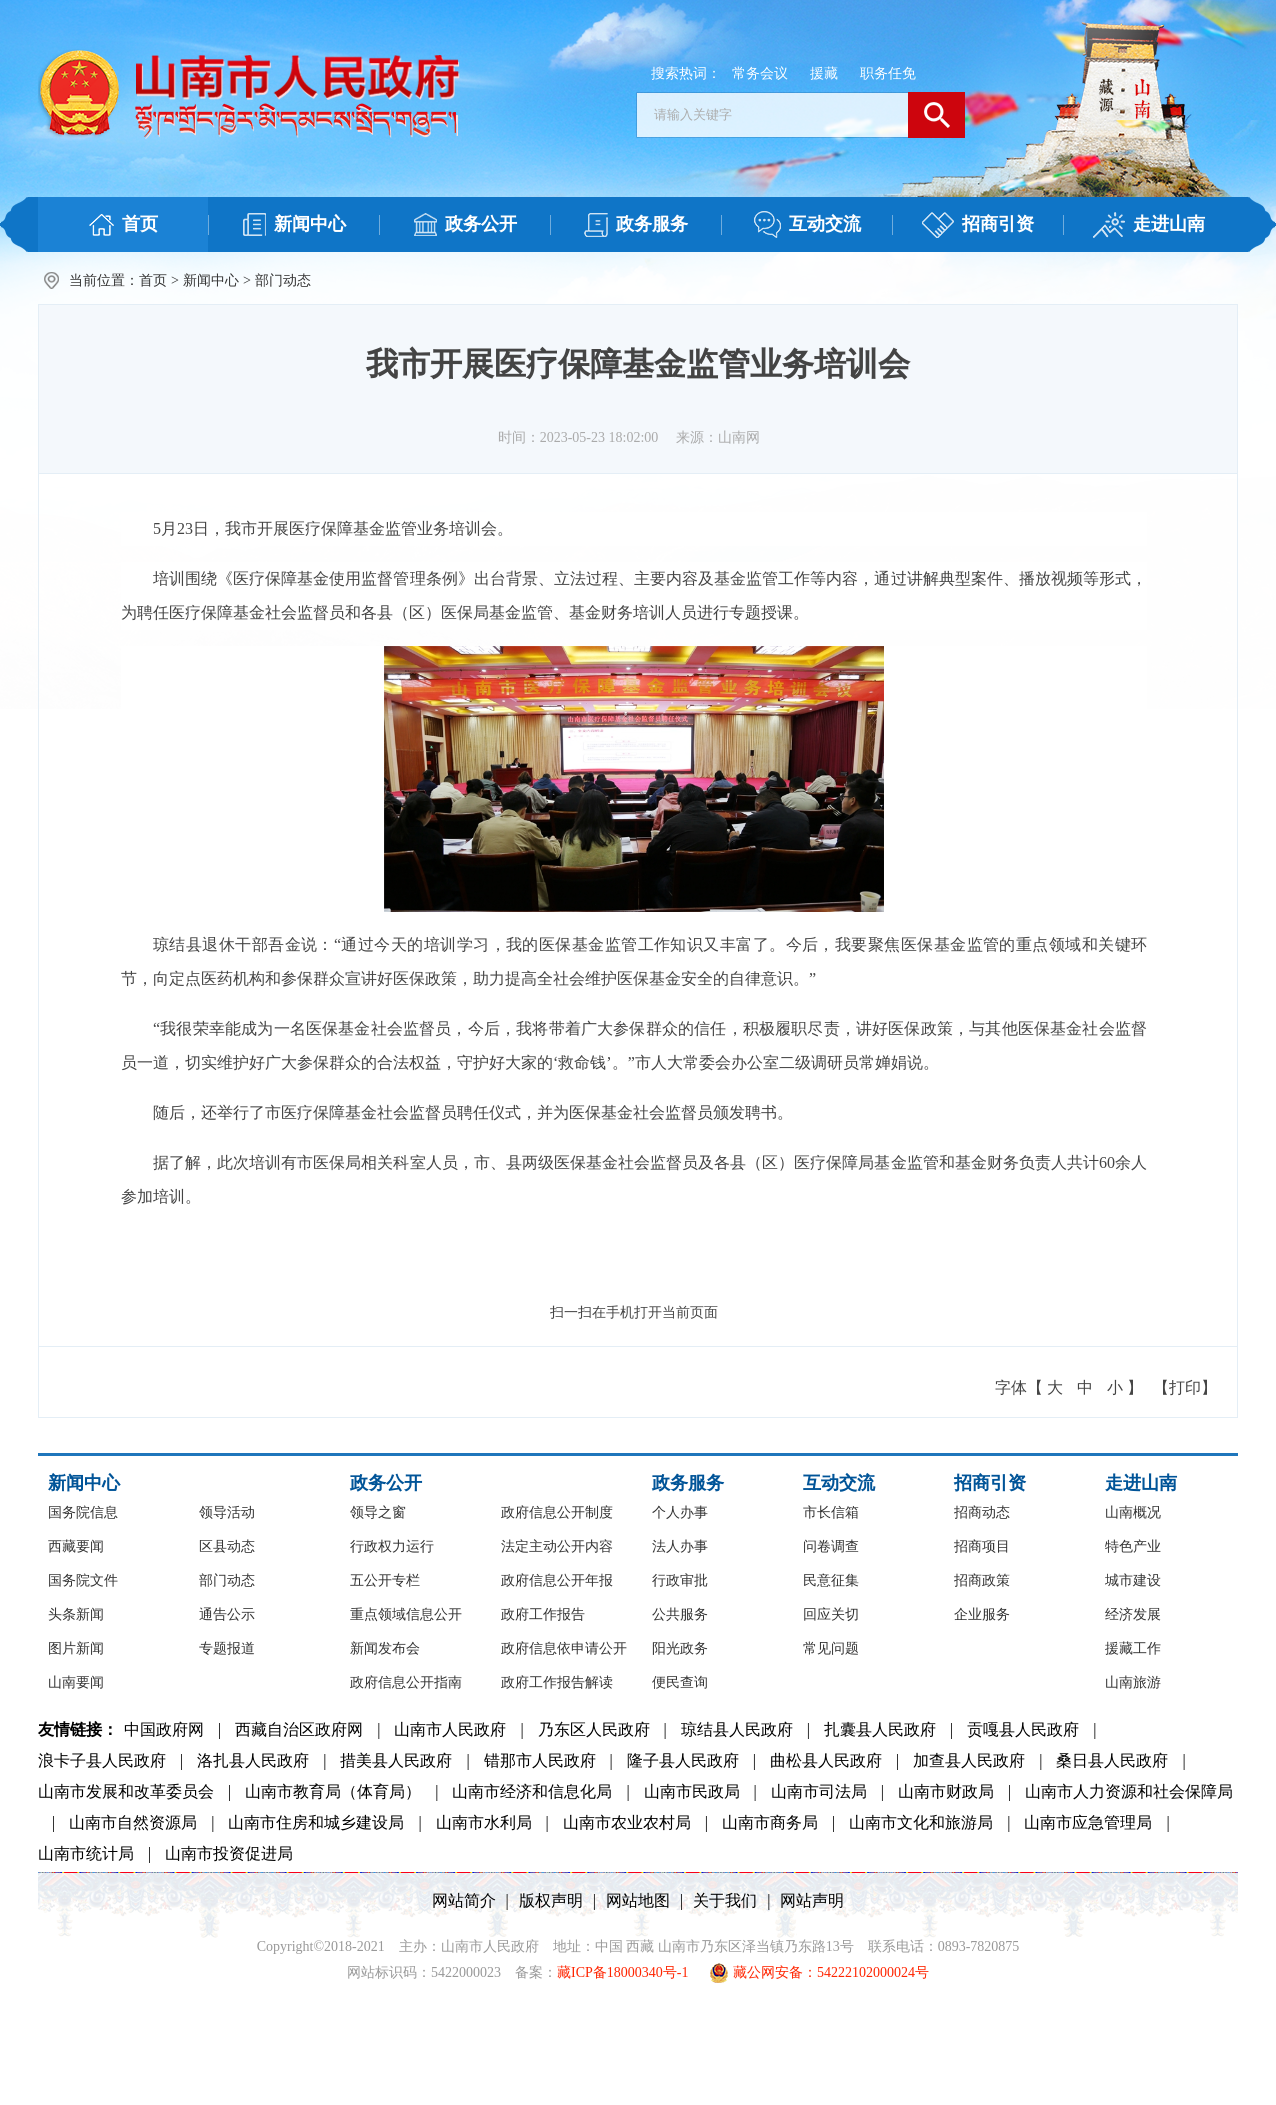  What do you see at coordinates (543, 1614) in the screenshot?
I see `政府工作报告` at bounding box center [543, 1614].